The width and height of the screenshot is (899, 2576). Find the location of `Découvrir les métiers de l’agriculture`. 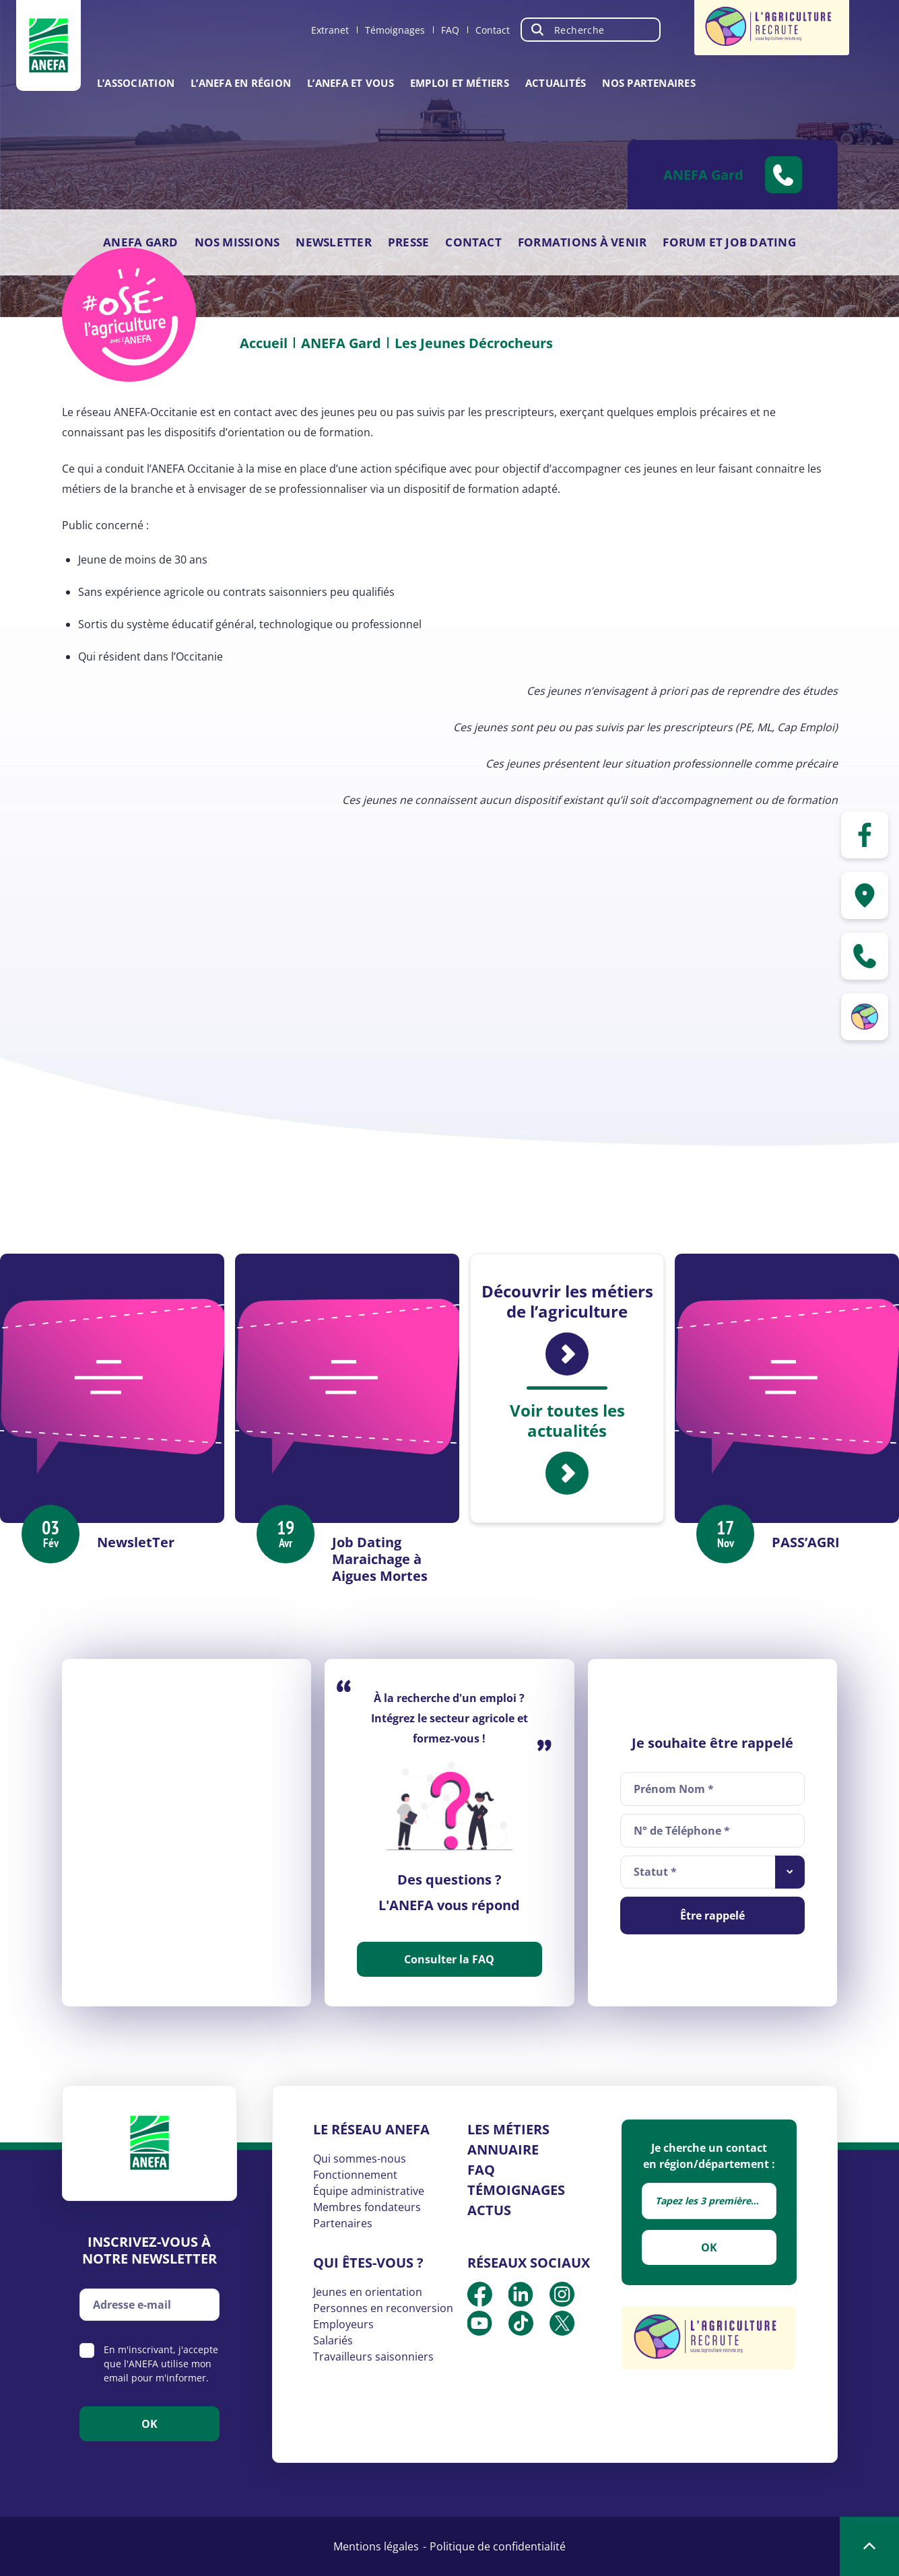

Découvrir les métiers de l’agriculture is located at coordinates (567, 1328).